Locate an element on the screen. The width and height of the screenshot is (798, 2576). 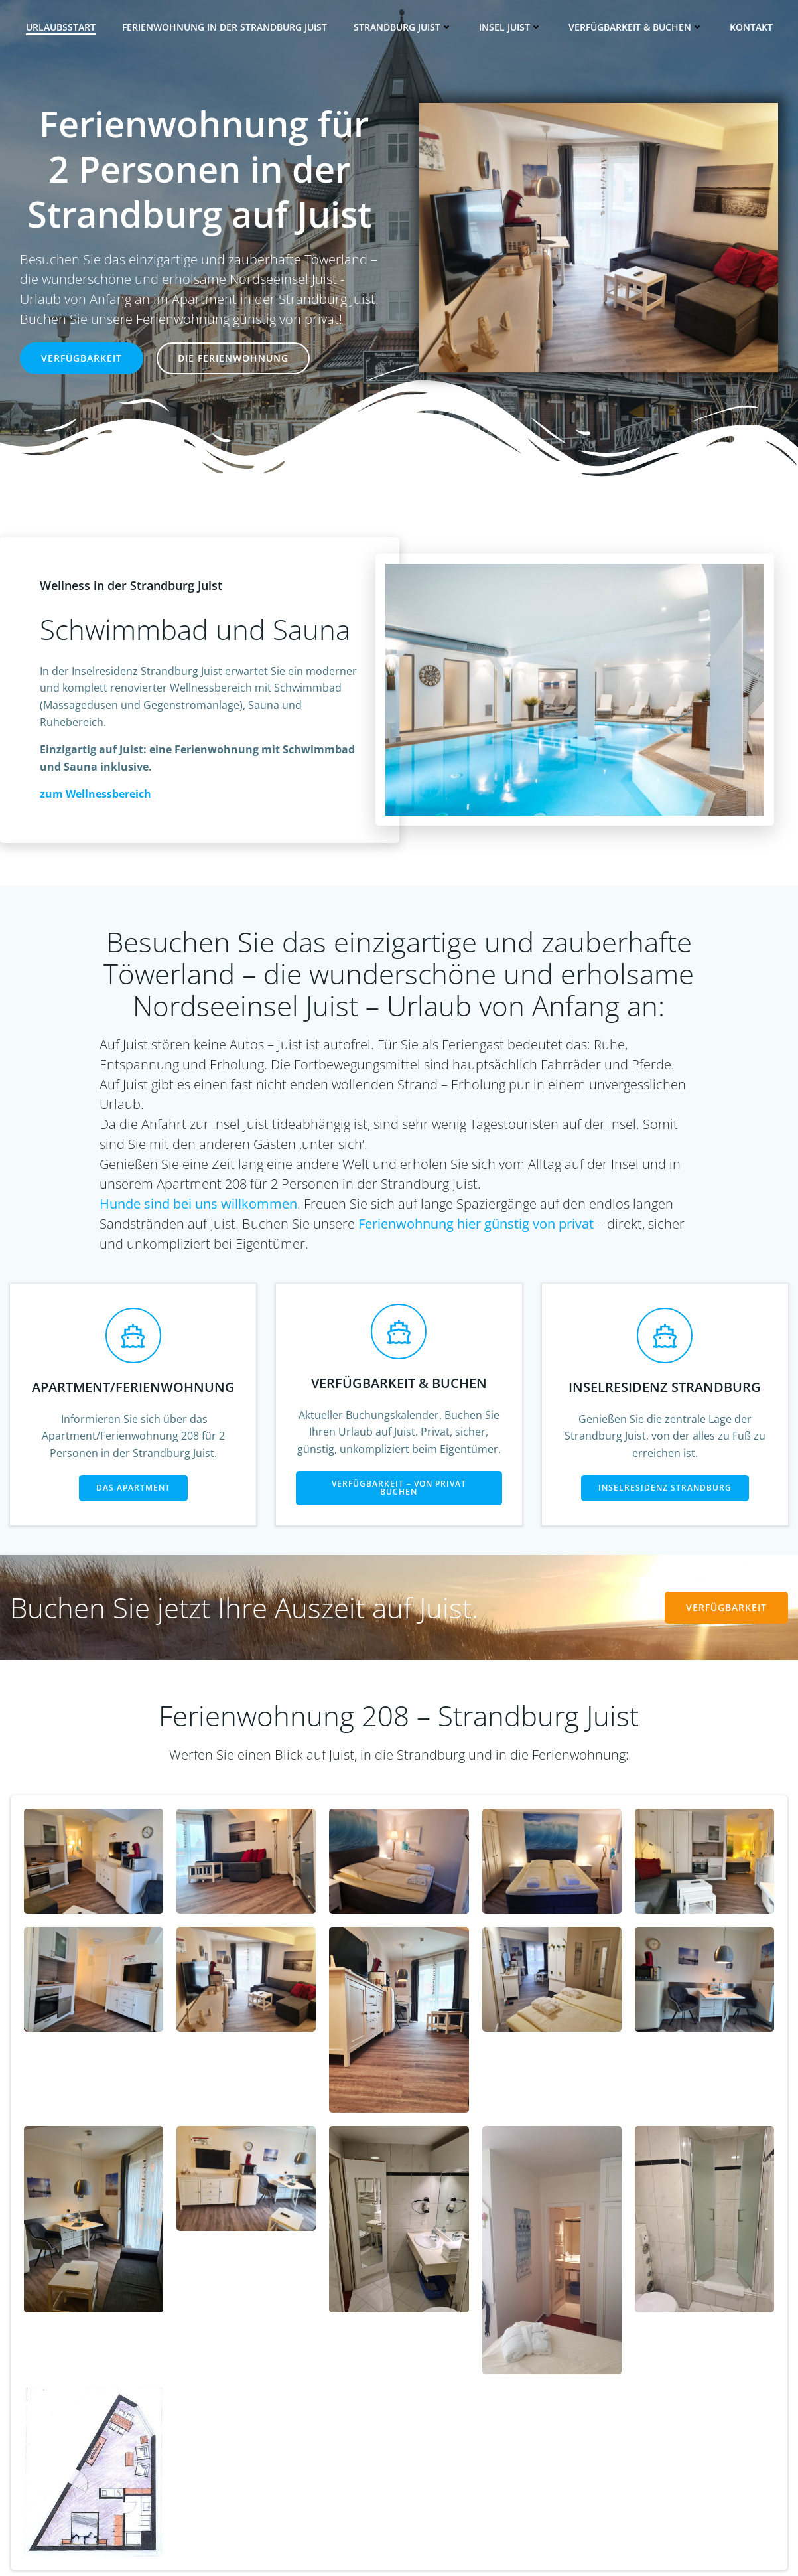
Insel Juist is located at coordinates (510, 27).